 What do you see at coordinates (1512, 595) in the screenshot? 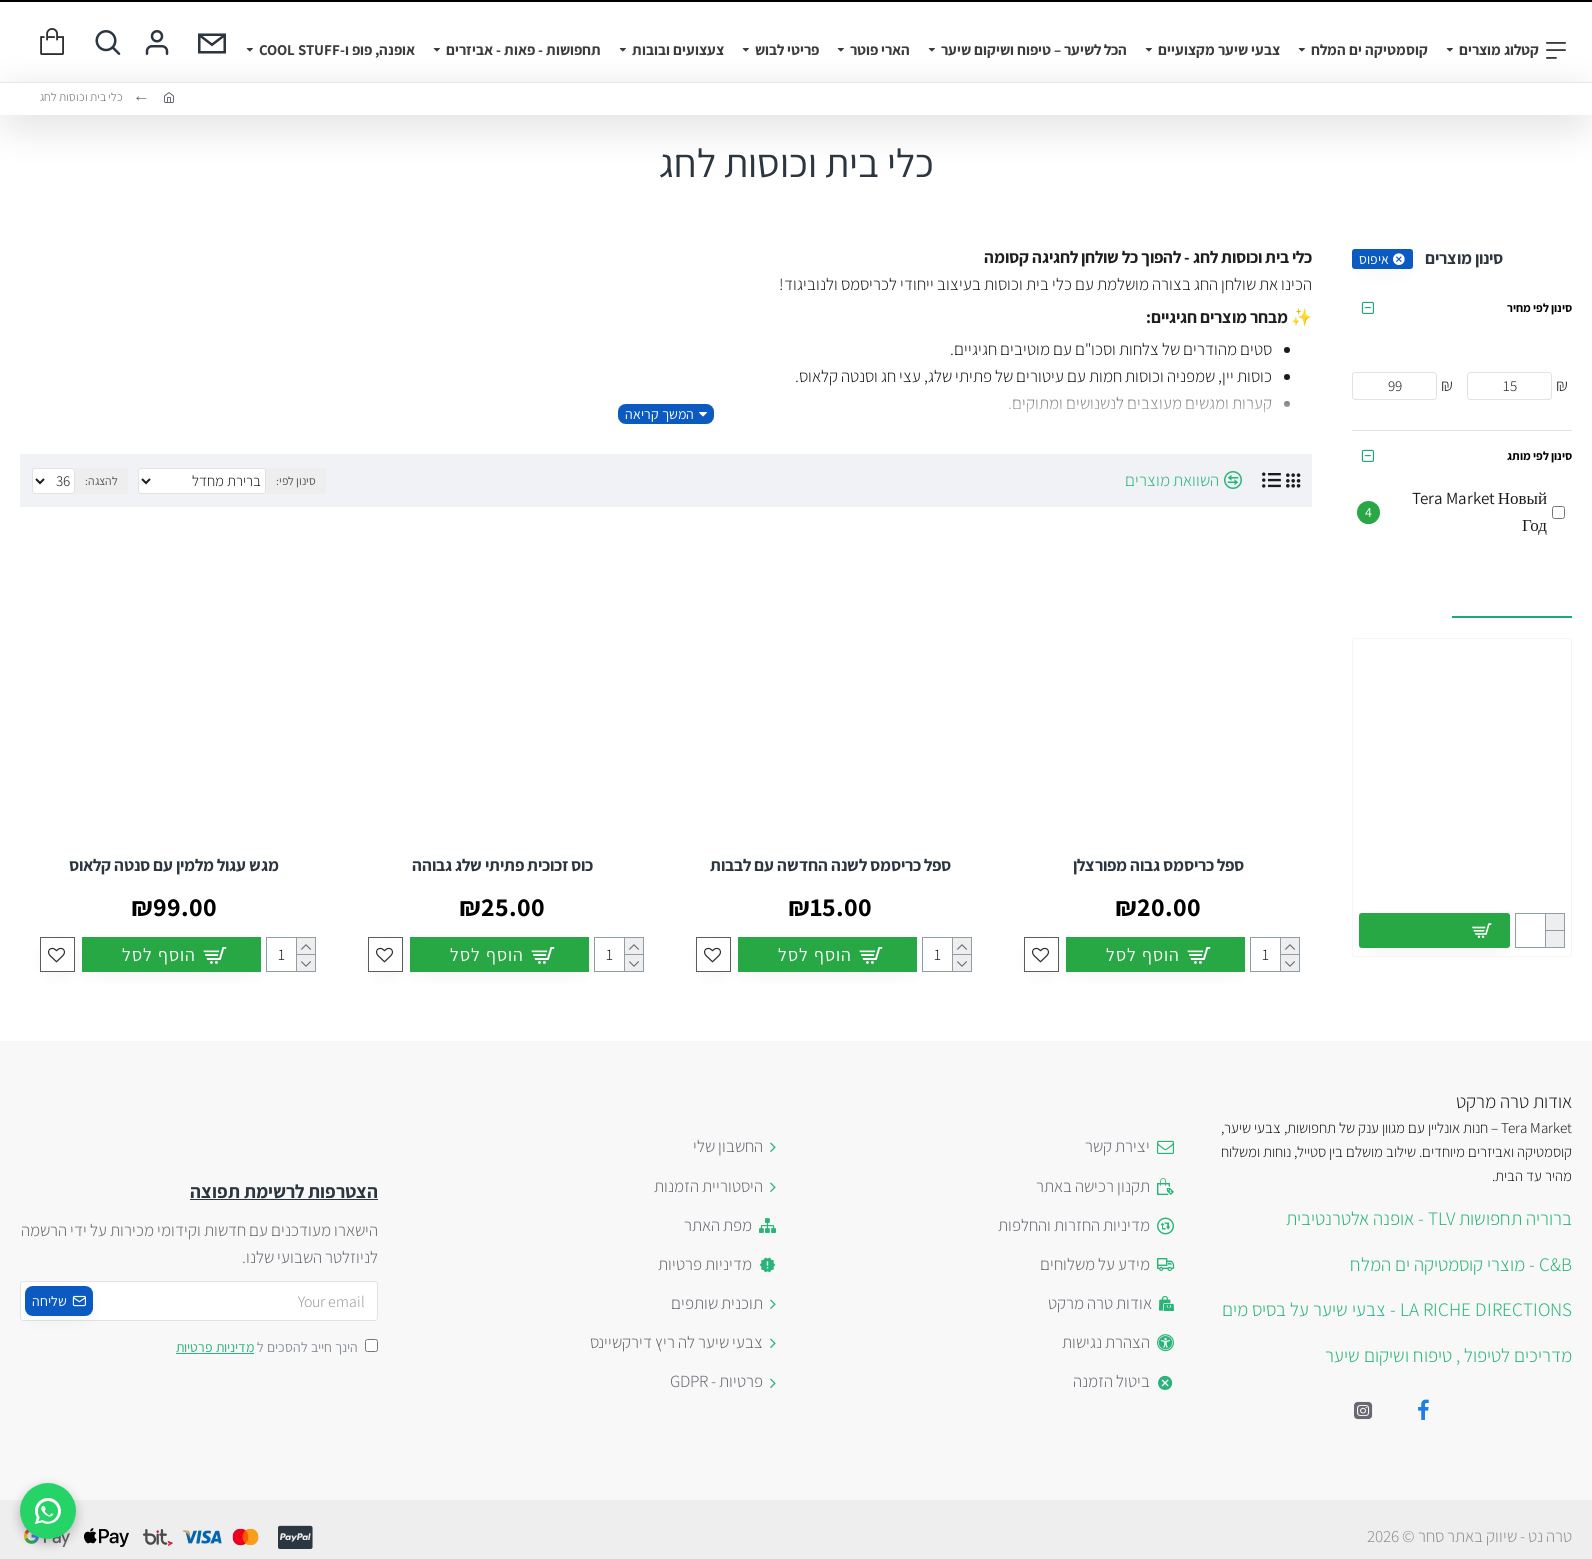
I see `עשויים לעניין אותך` at bounding box center [1512, 595].